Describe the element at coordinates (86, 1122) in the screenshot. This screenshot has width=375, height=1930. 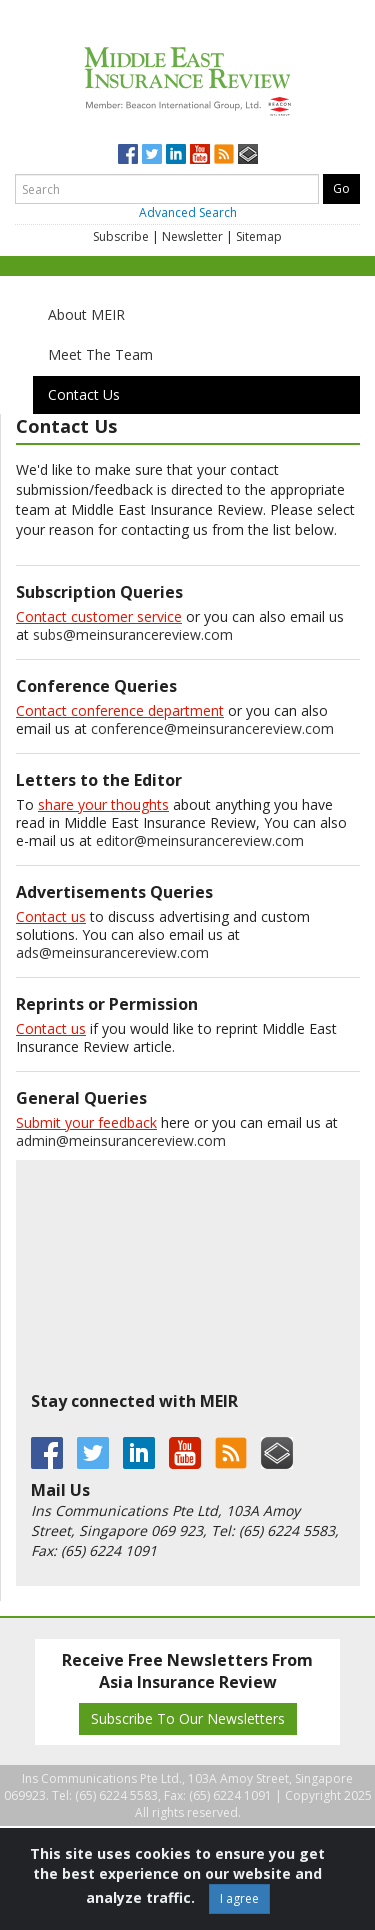
I see `Submit your feedback` at that location.